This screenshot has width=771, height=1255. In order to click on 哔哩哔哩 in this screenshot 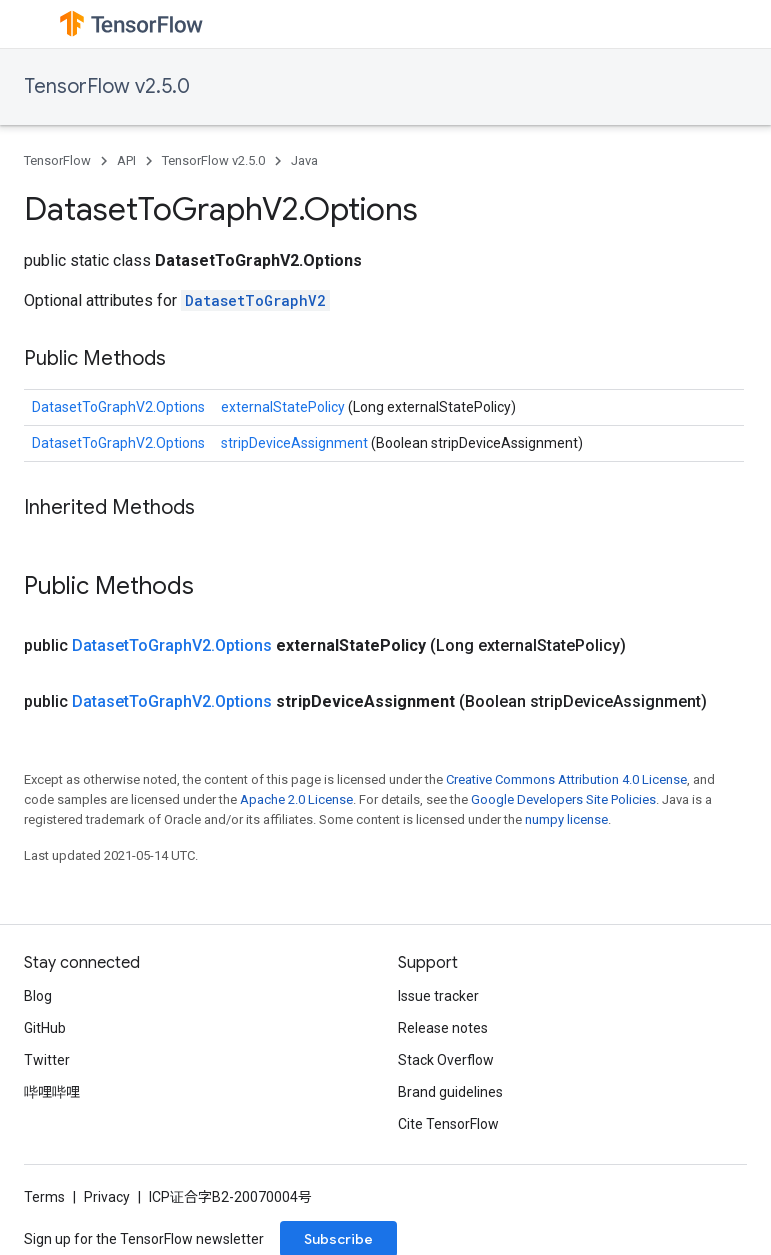, I will do `click(52, 1092)`.